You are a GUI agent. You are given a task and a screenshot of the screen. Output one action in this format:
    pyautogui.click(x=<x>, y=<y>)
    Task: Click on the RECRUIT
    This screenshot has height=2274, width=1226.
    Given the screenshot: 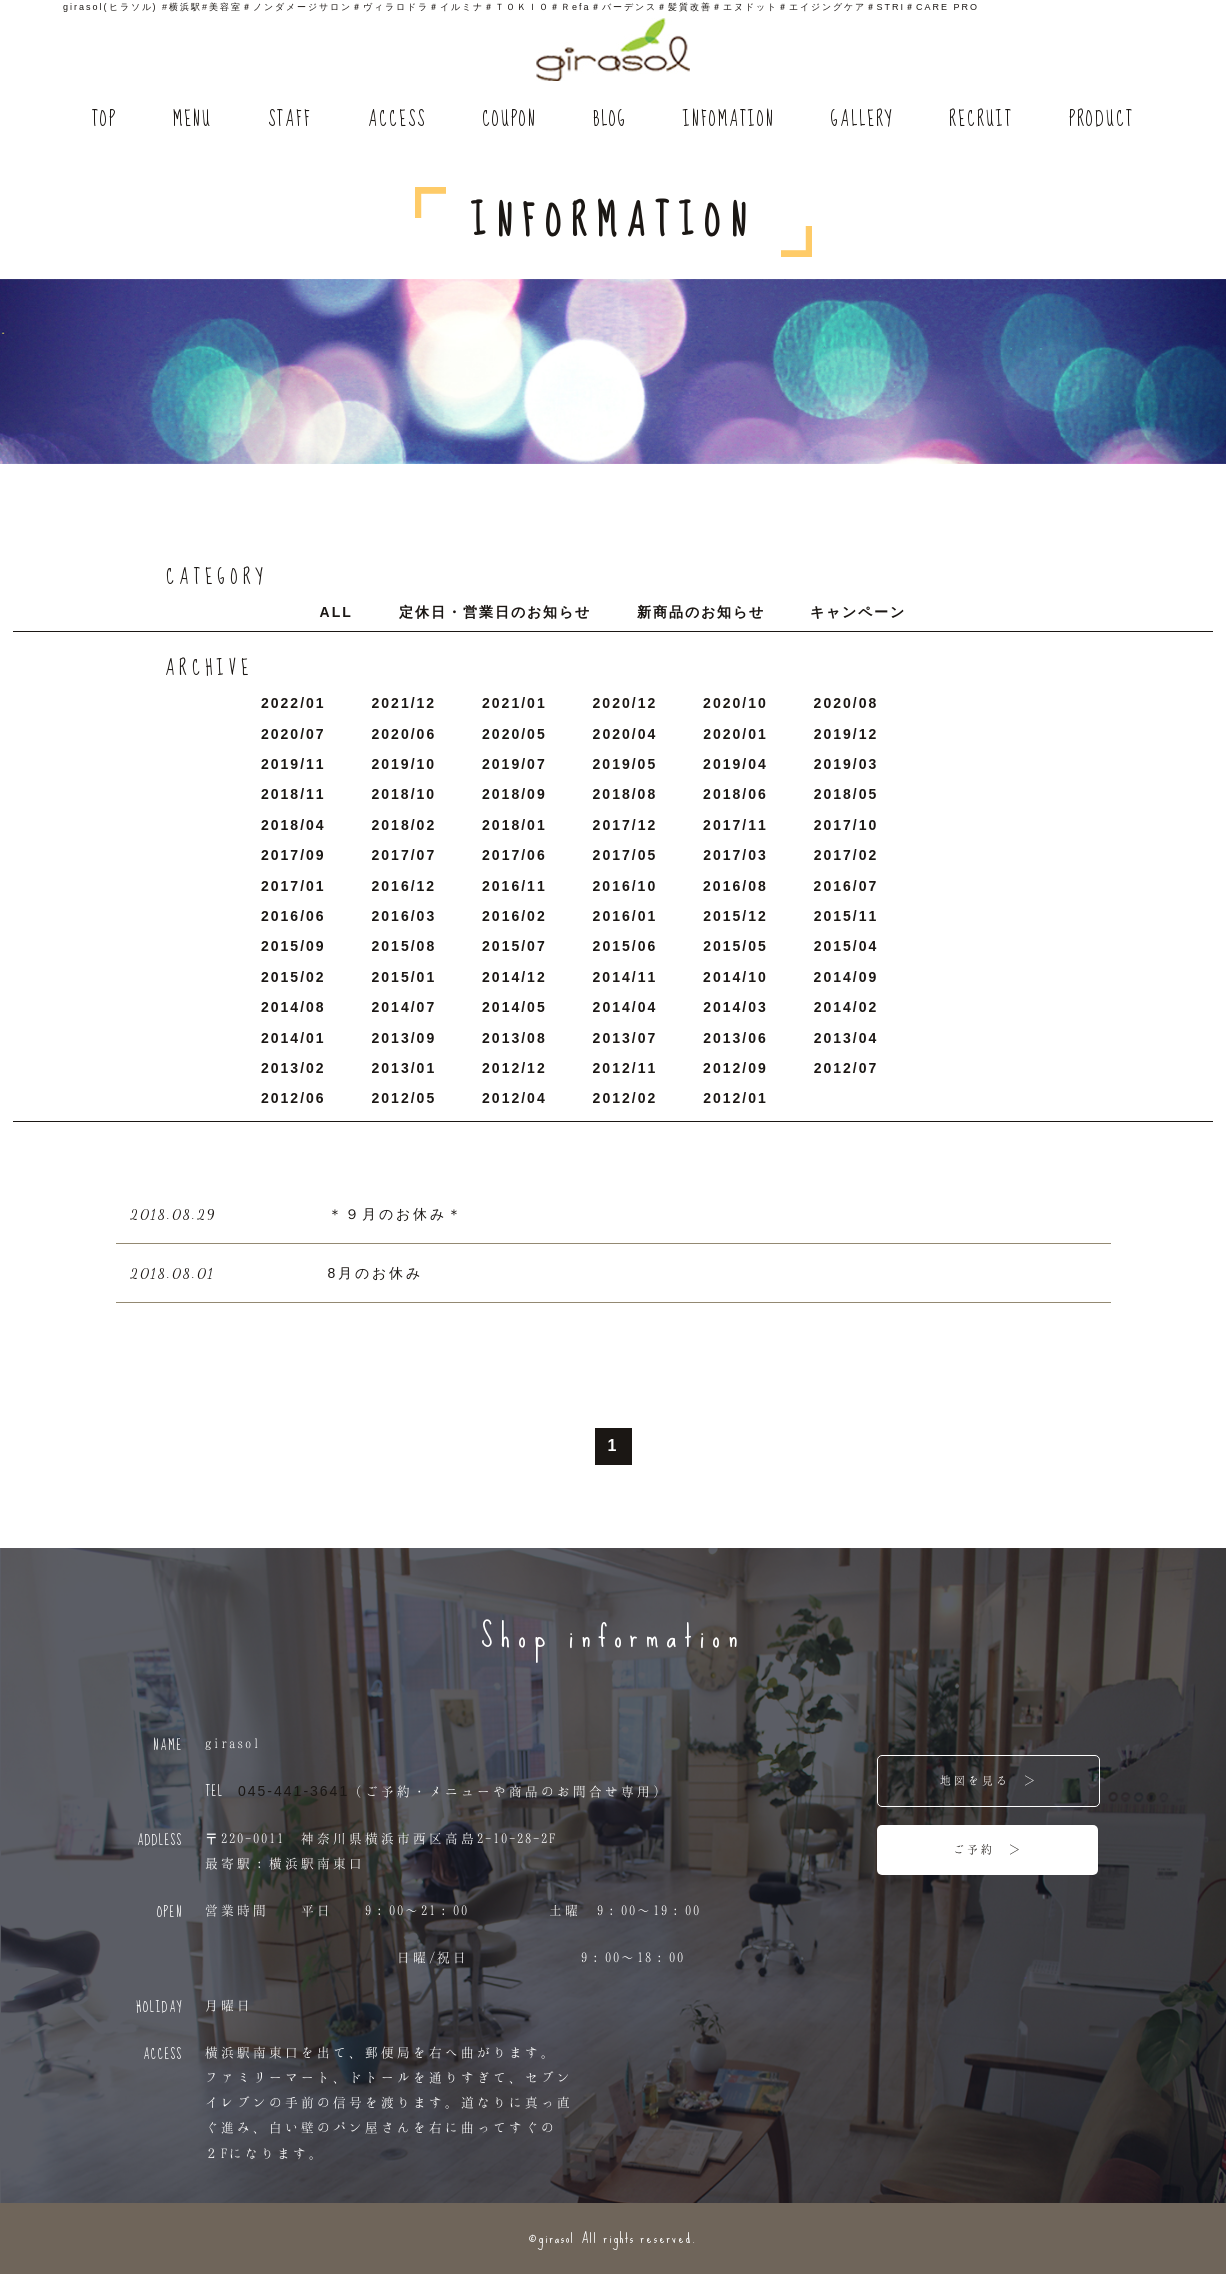 What is the action you would take?
    pyautogui.click(x=981, y=120)
    